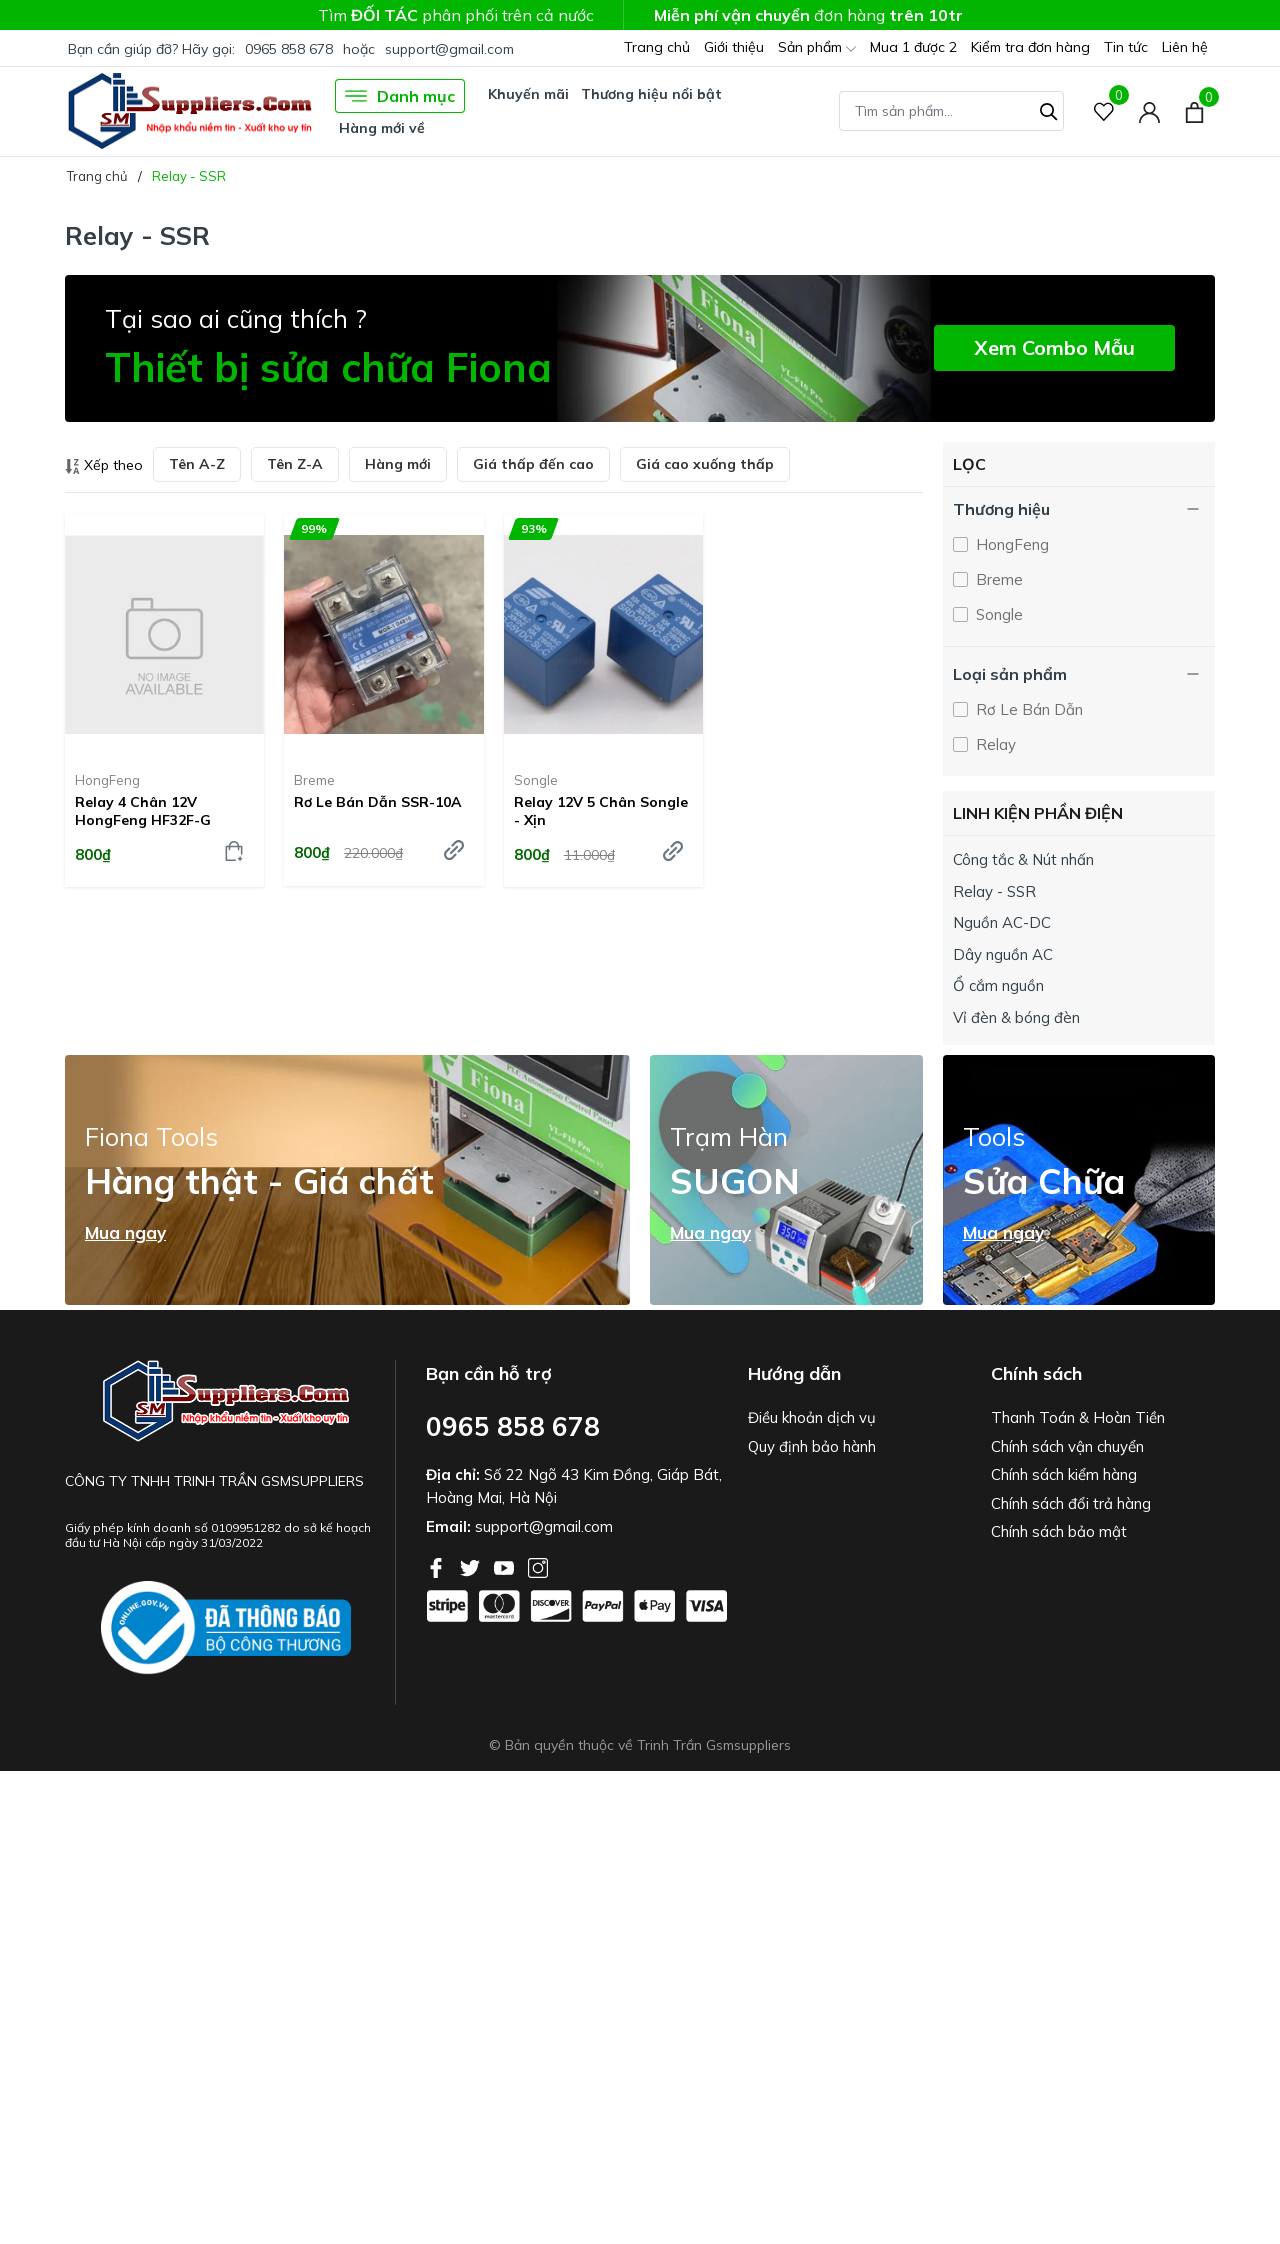 The image size is (1280, 2244). What do you see at coordinates (400, 96) in the screenshot?
I see `Danh mục` at bounding box center [400, 96].